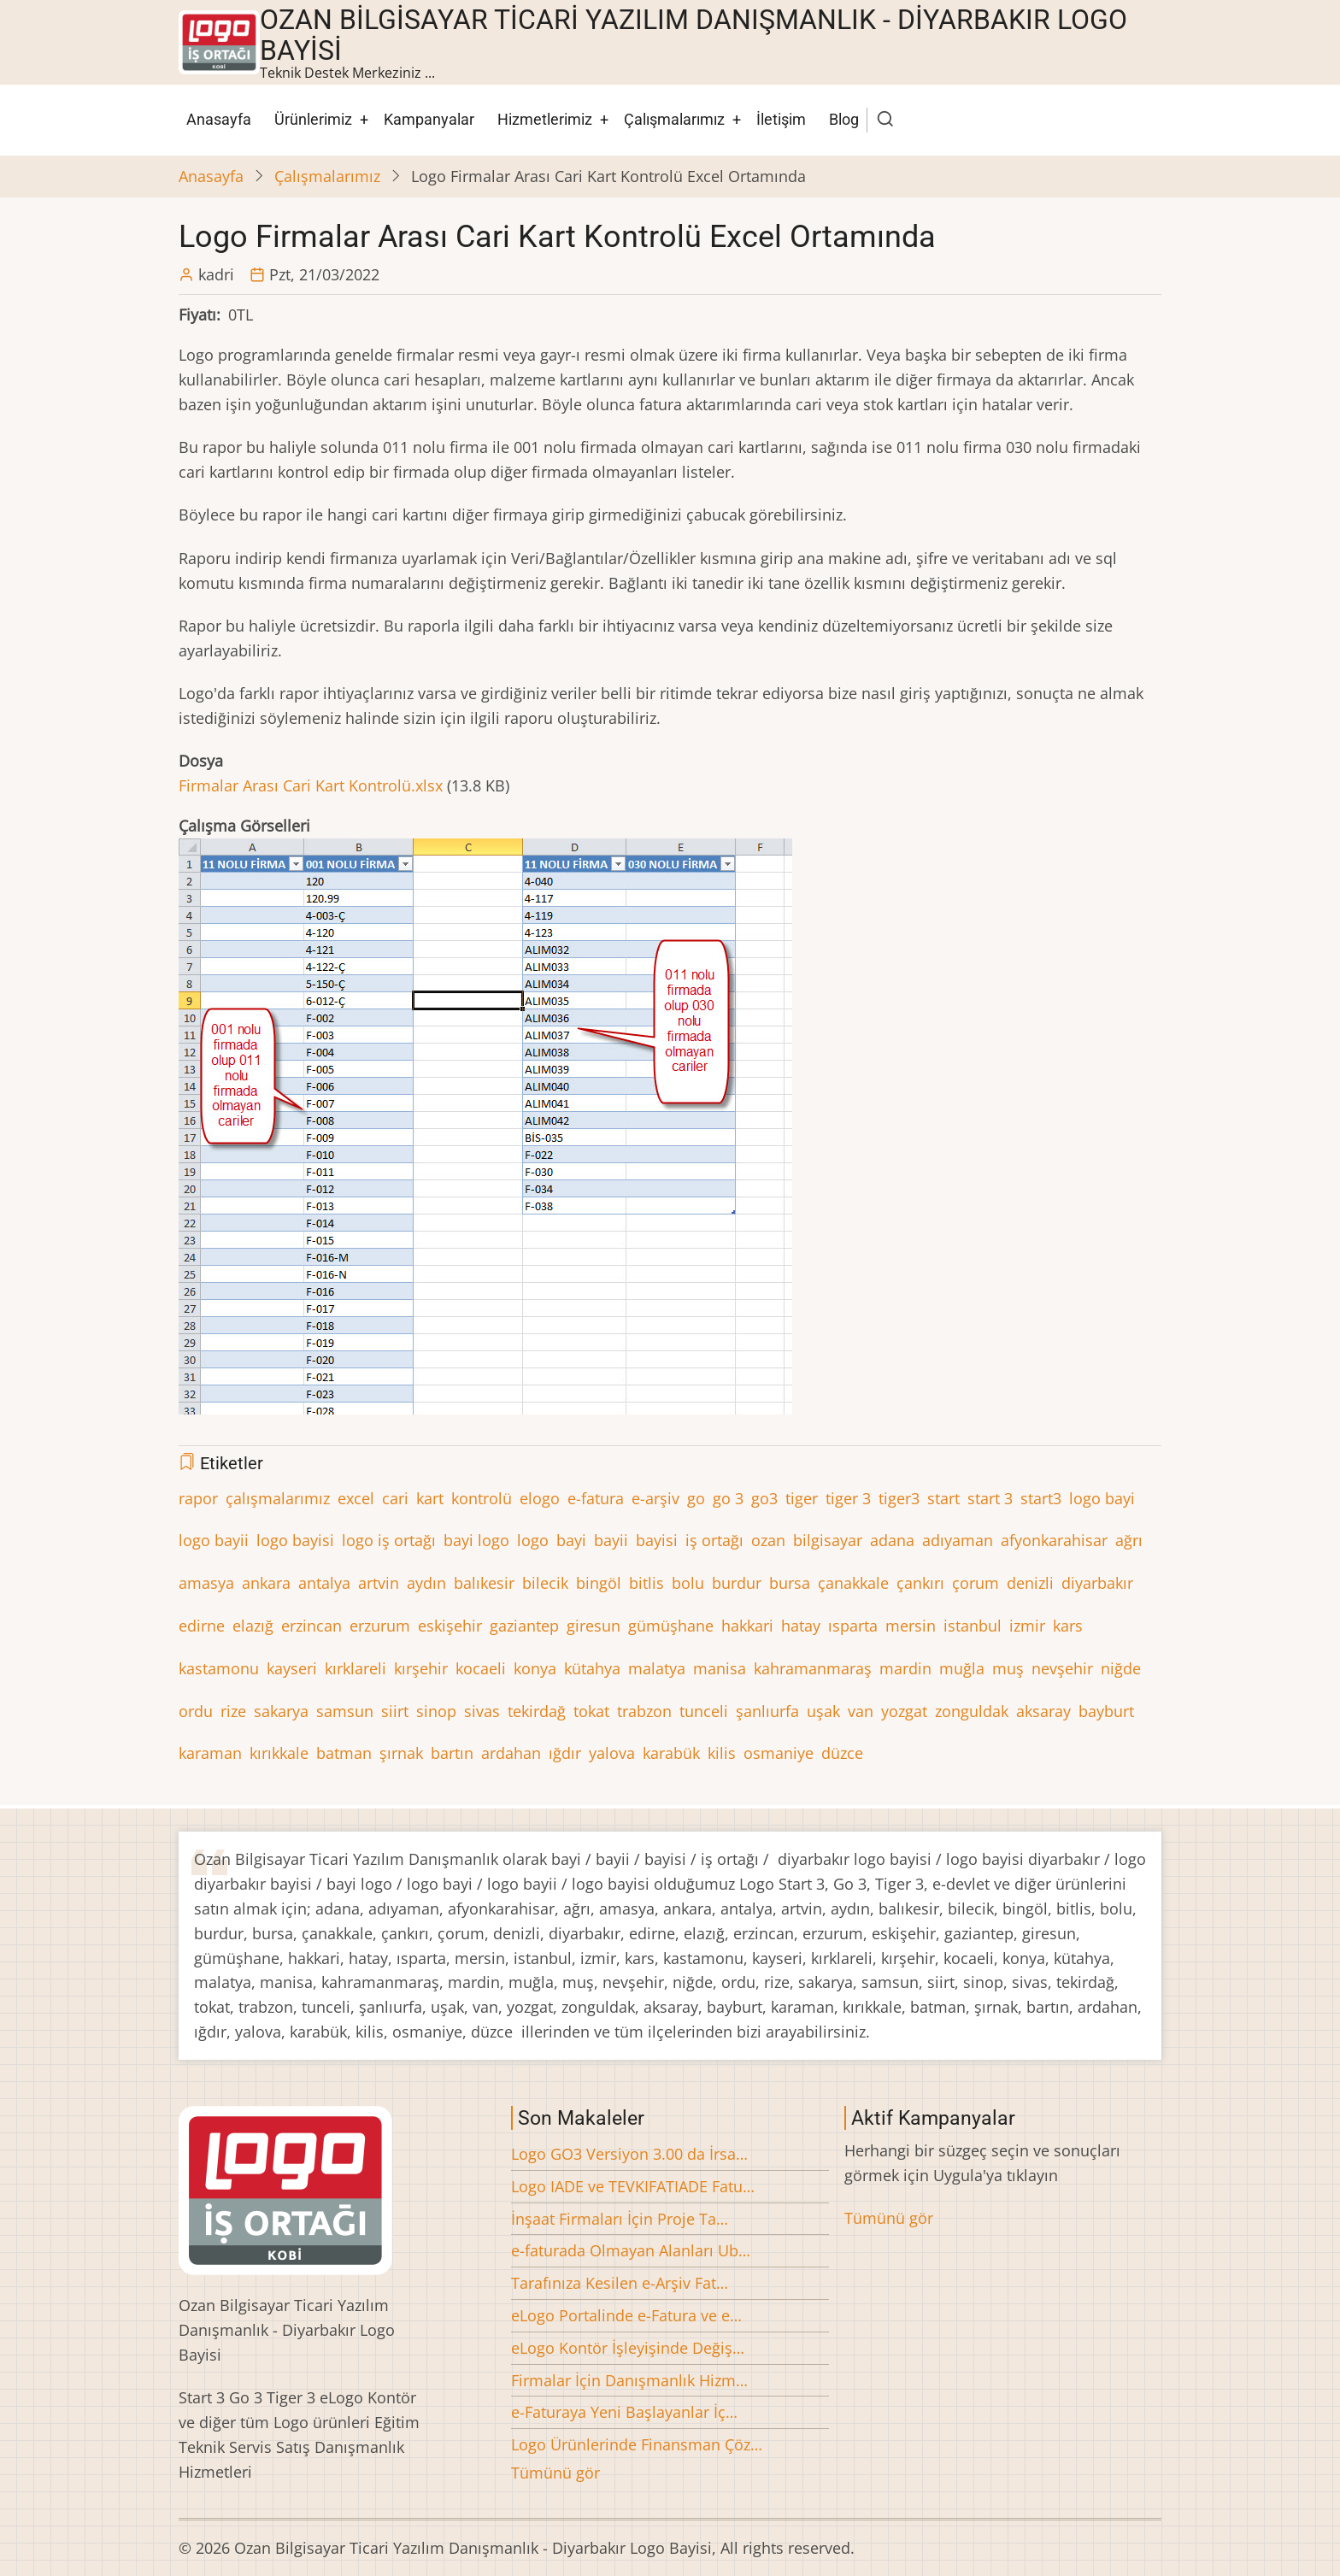  I want to click on bolu, so click(688, 1583).